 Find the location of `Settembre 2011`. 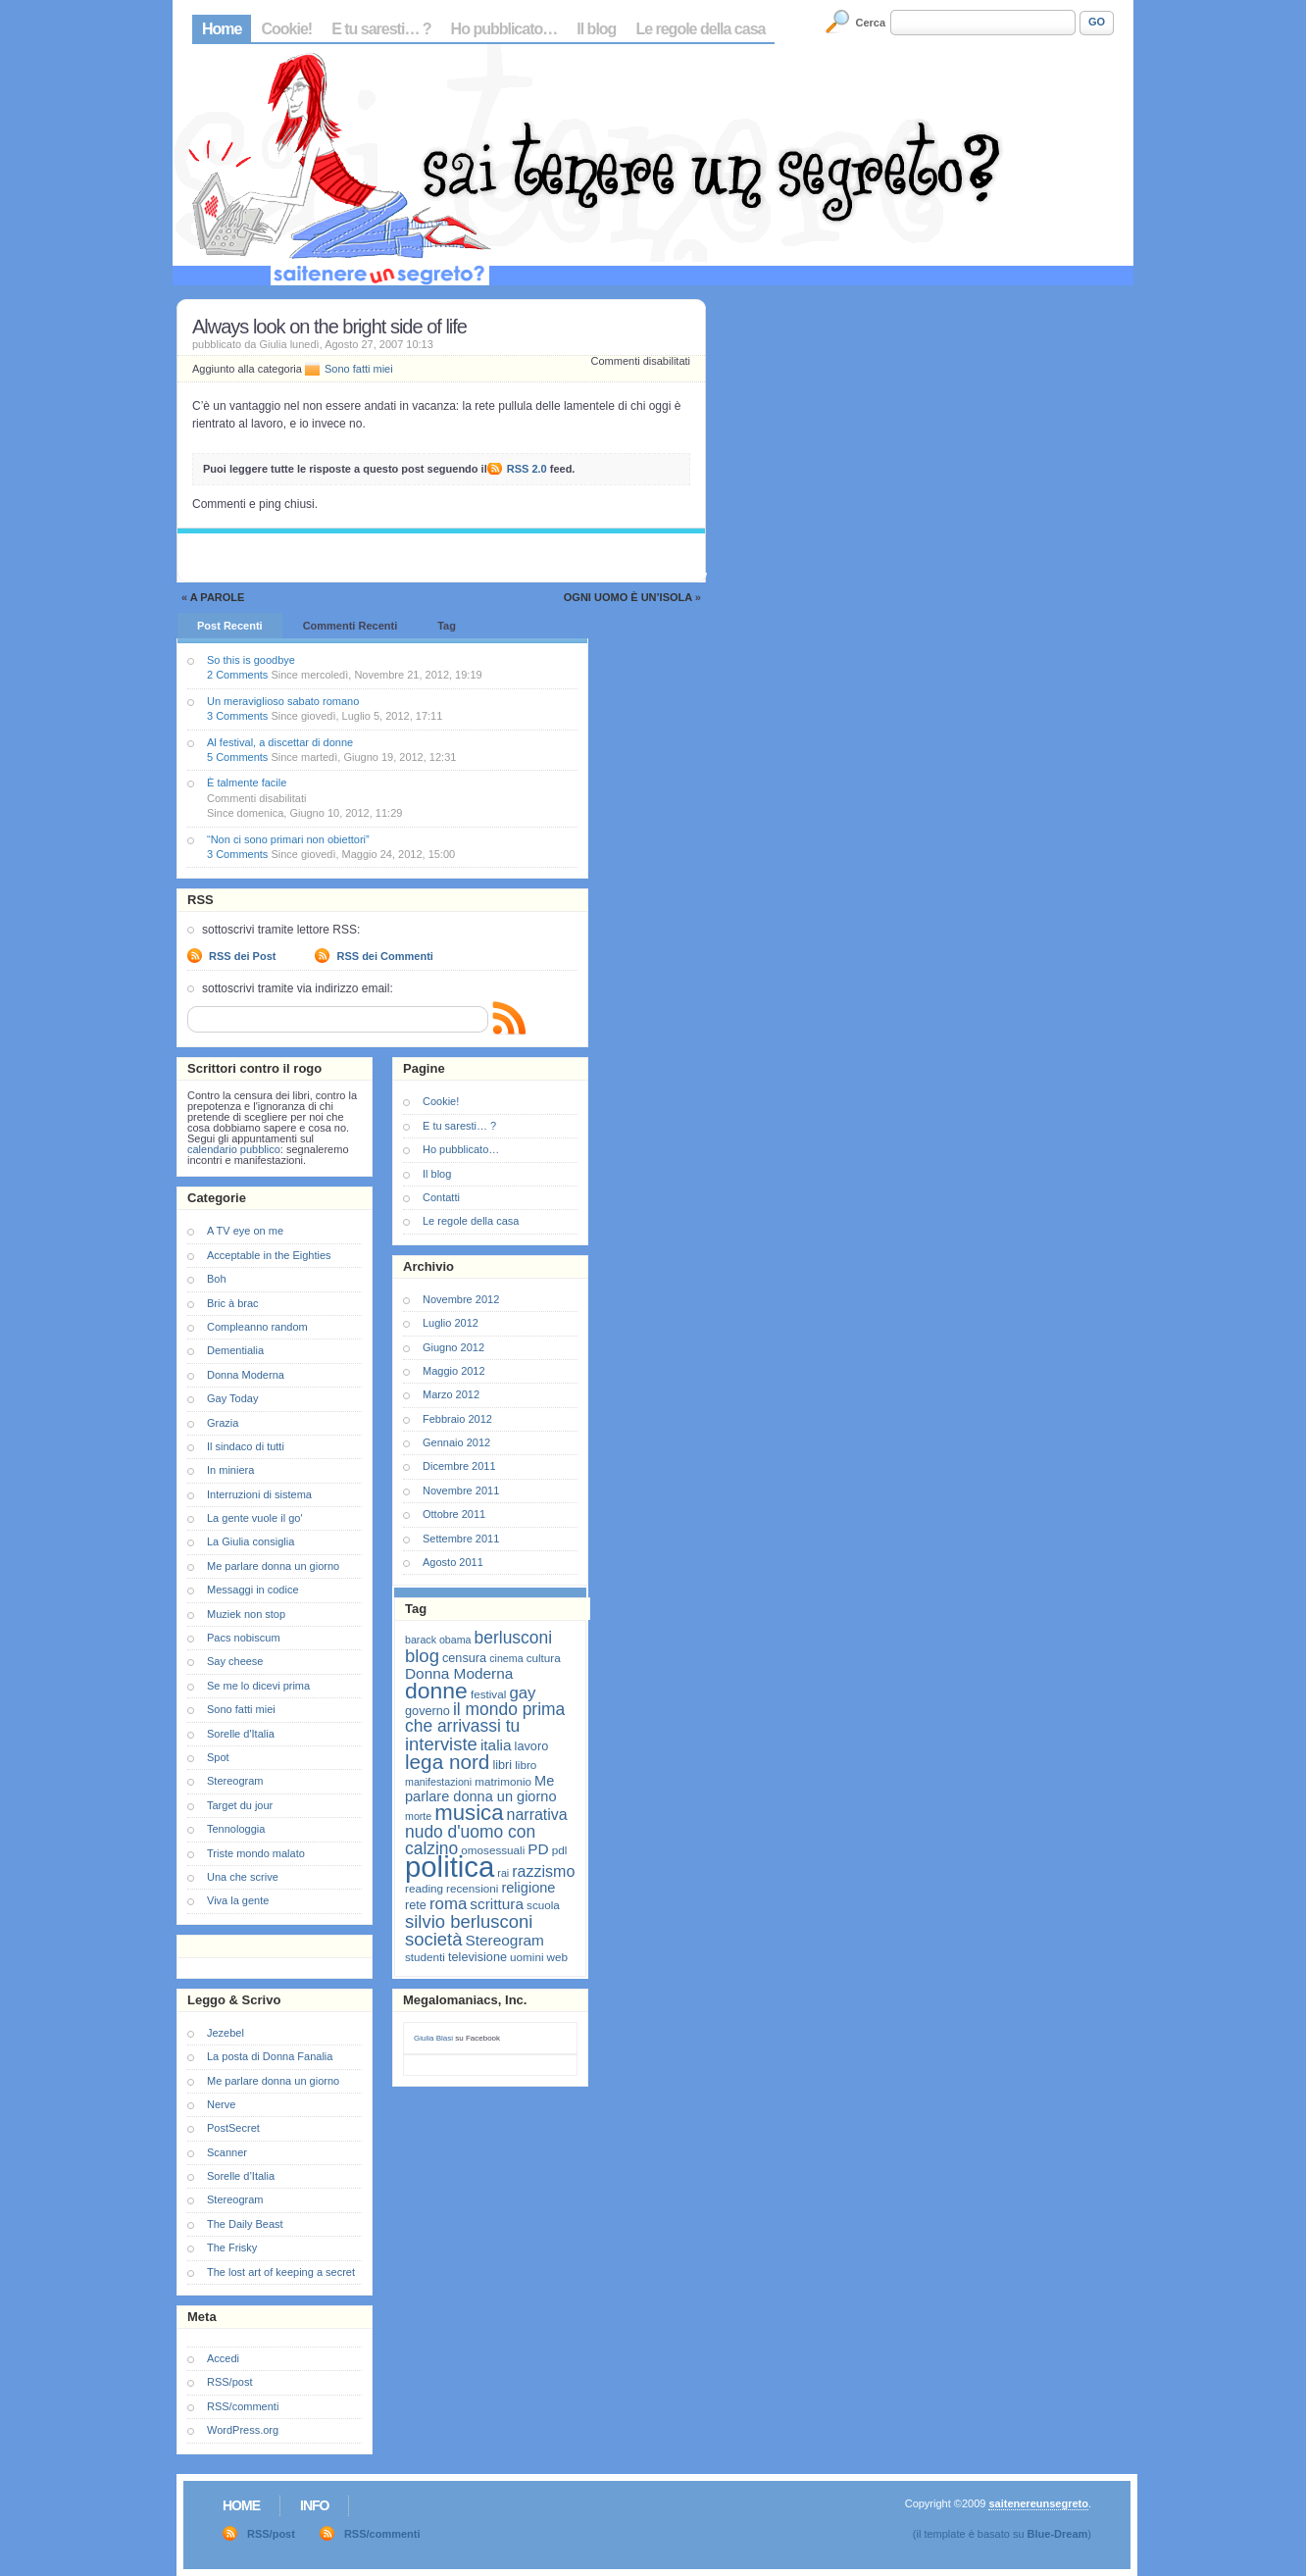

Settembre 2011 is located at coordinates (461, 1538).